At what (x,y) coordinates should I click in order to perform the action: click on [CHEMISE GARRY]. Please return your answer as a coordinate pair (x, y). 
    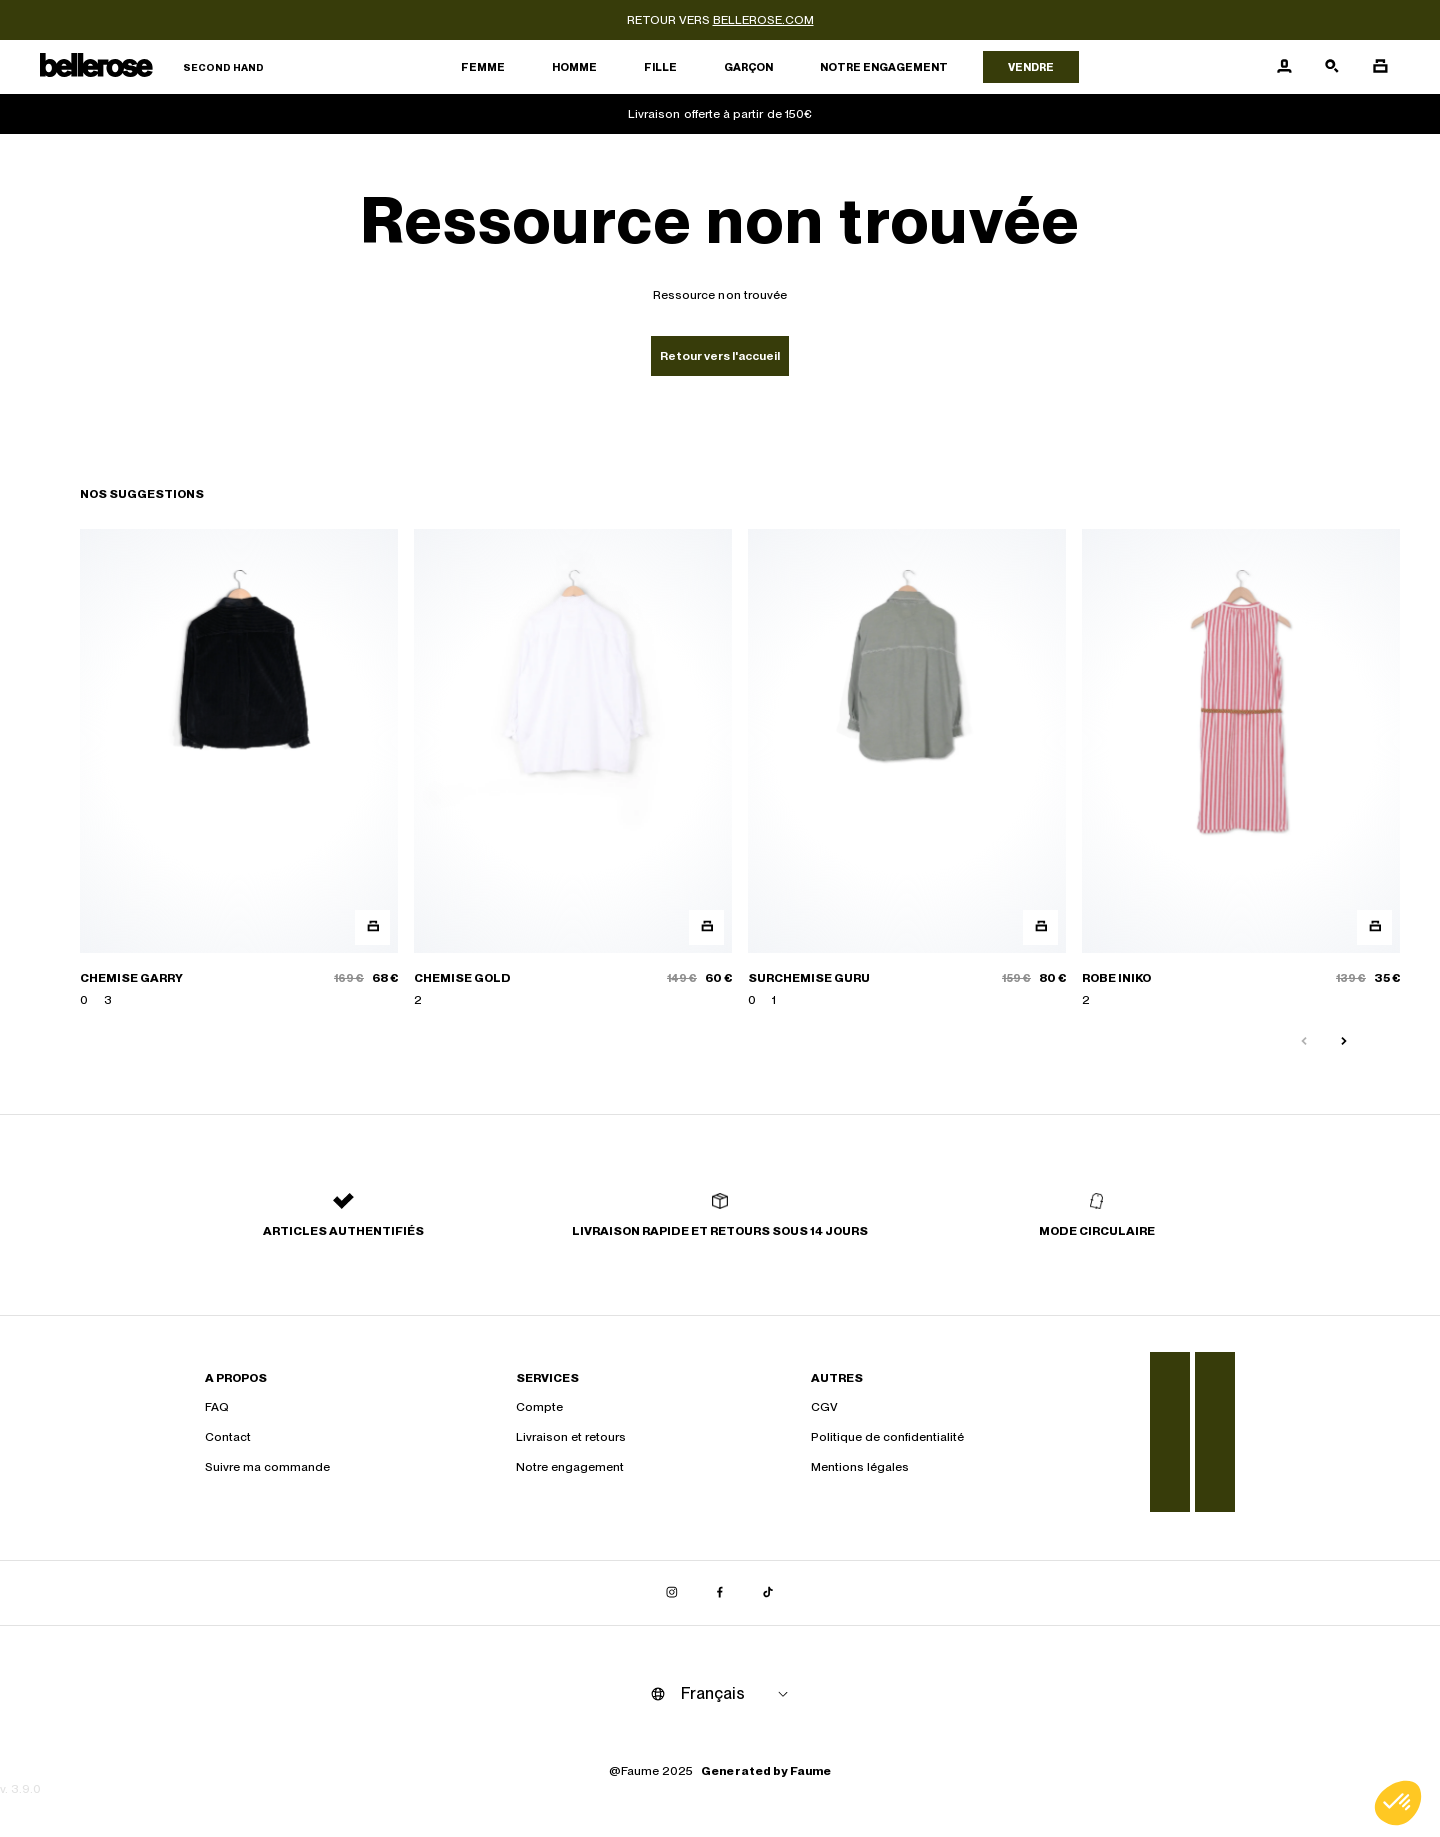
    Looking at the image, I should click on (239, 769).